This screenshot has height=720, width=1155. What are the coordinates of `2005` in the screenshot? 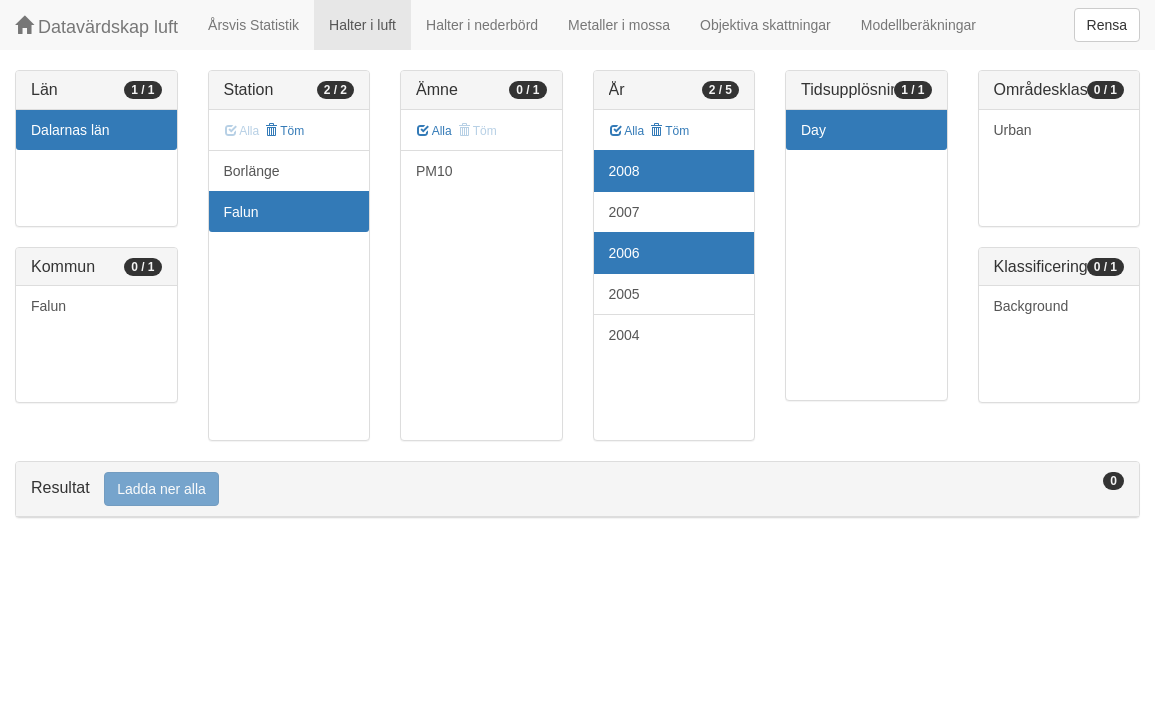 It's located at (624, 294).